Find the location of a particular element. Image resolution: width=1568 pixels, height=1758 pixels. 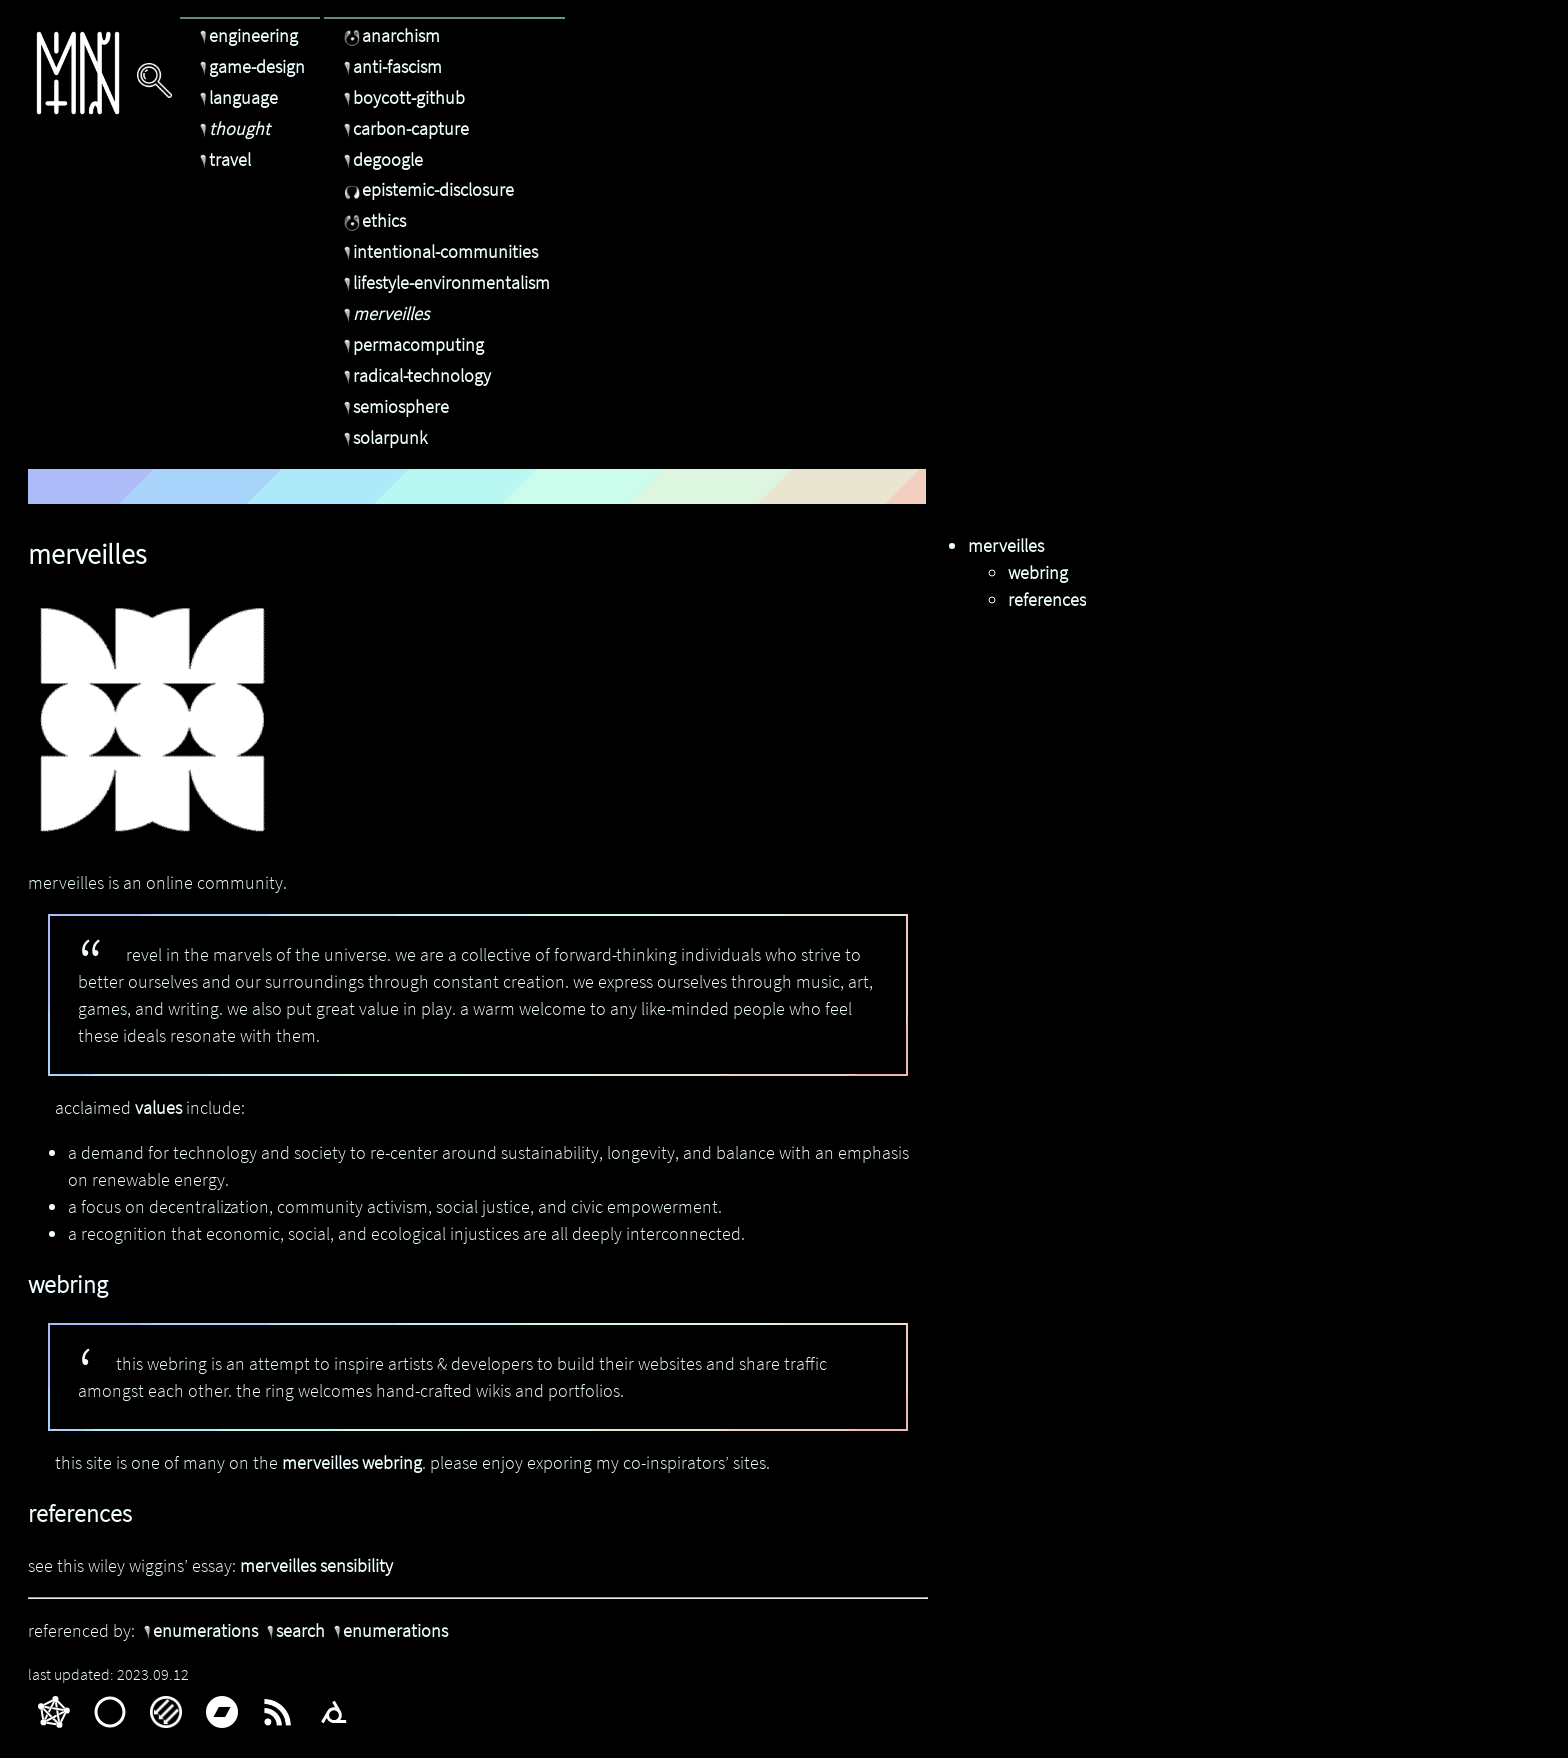

carbon-capture is located at coordinates (404, 128).